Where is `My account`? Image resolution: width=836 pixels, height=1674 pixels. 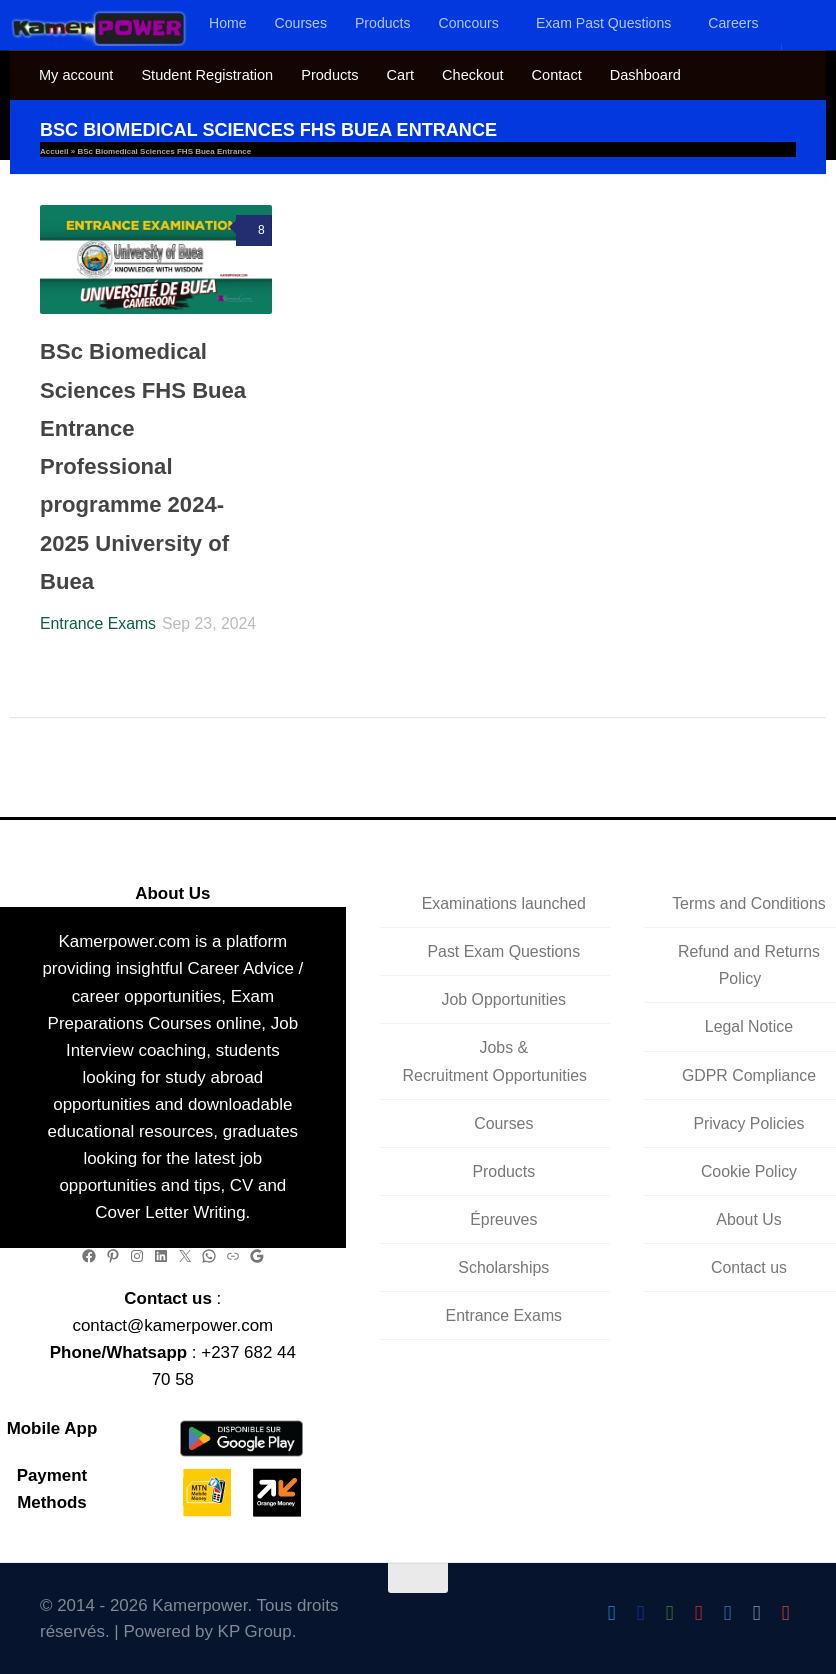
My account is located at coordinates (76, 75).